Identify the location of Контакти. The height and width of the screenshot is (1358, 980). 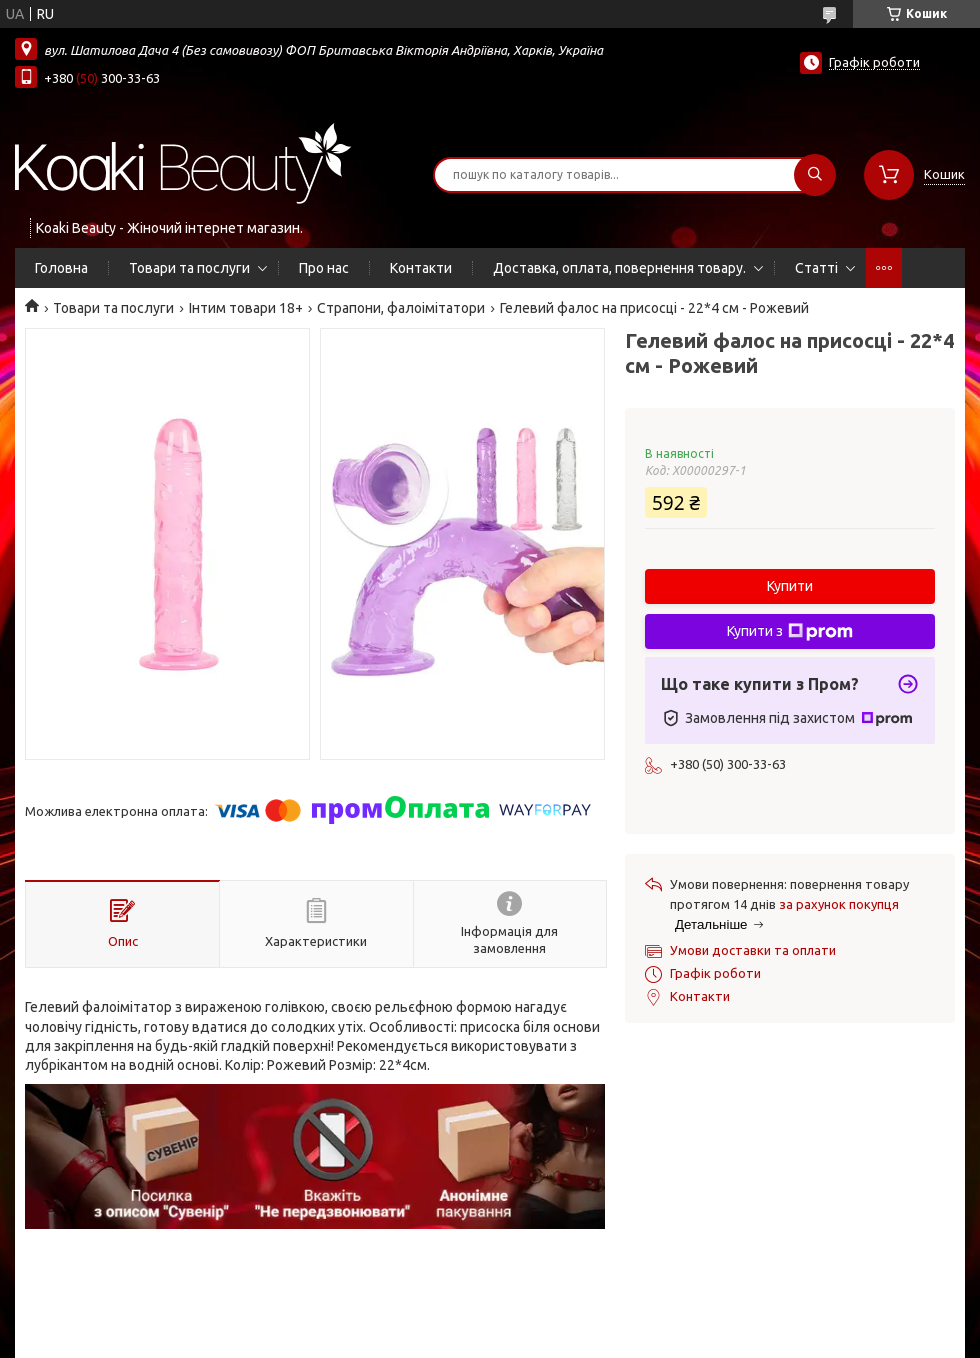
(421, 268).